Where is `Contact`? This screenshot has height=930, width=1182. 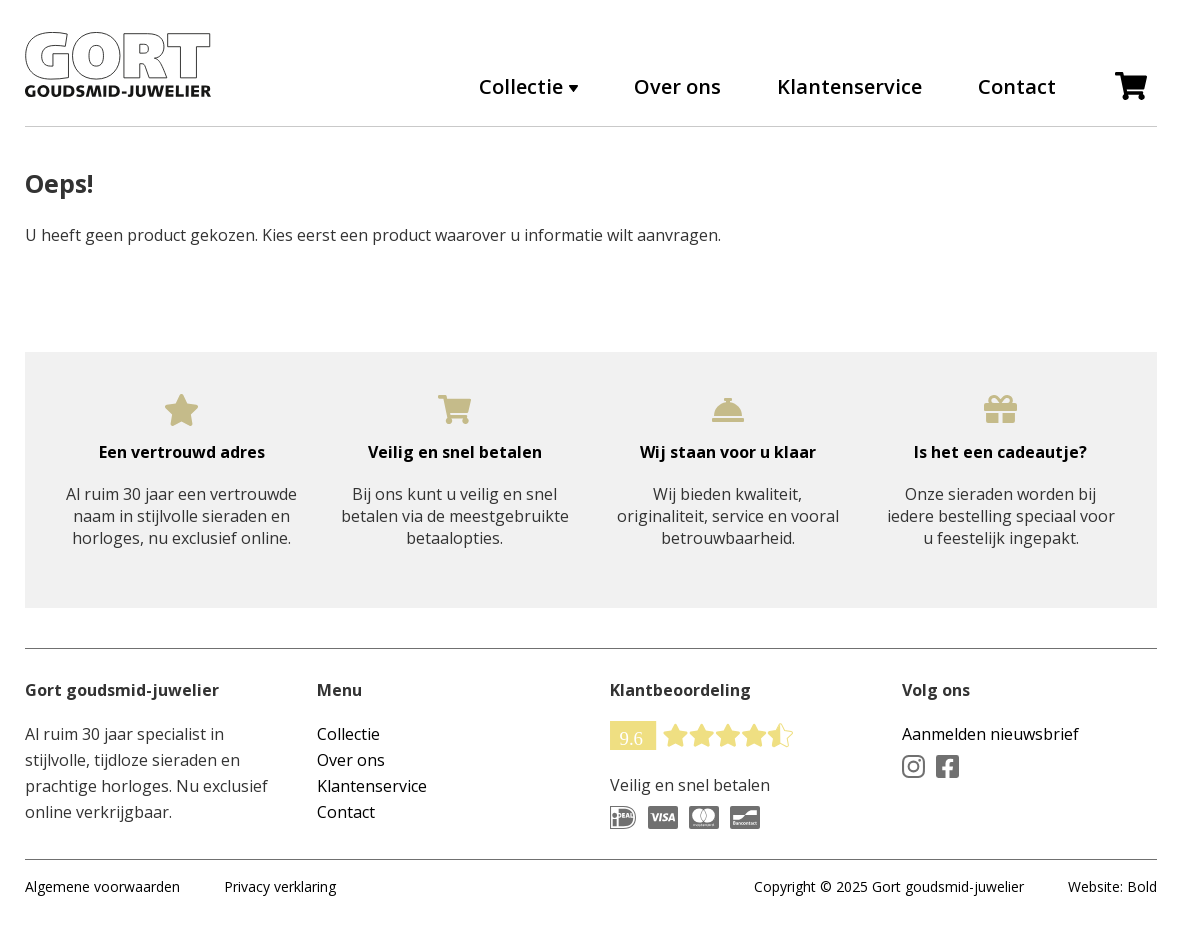
Contact is located at coordinates (1017, 87).